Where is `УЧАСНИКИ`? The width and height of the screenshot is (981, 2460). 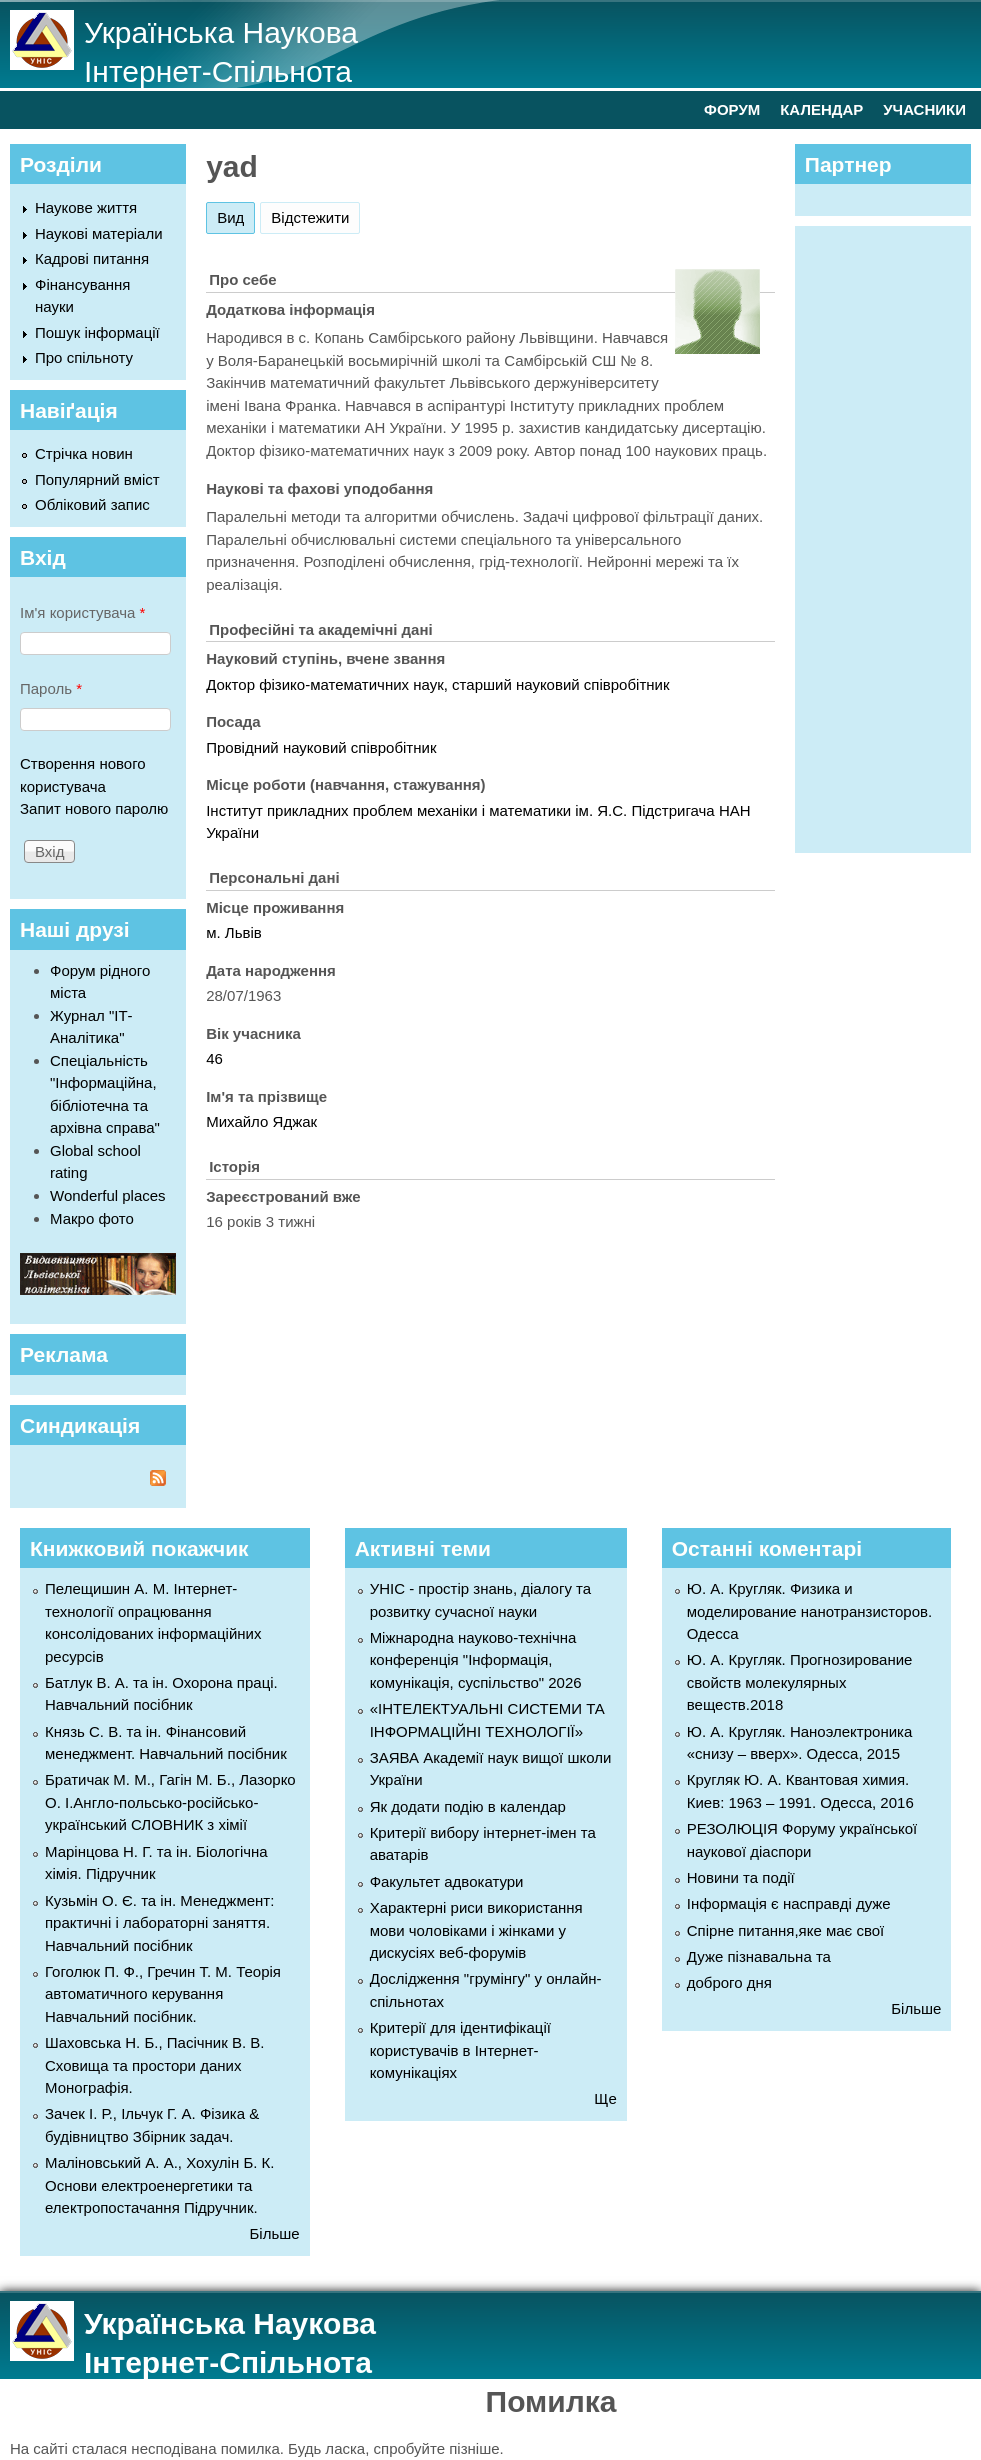 УЧАСНИКИ is located at coordinates (924, 109).